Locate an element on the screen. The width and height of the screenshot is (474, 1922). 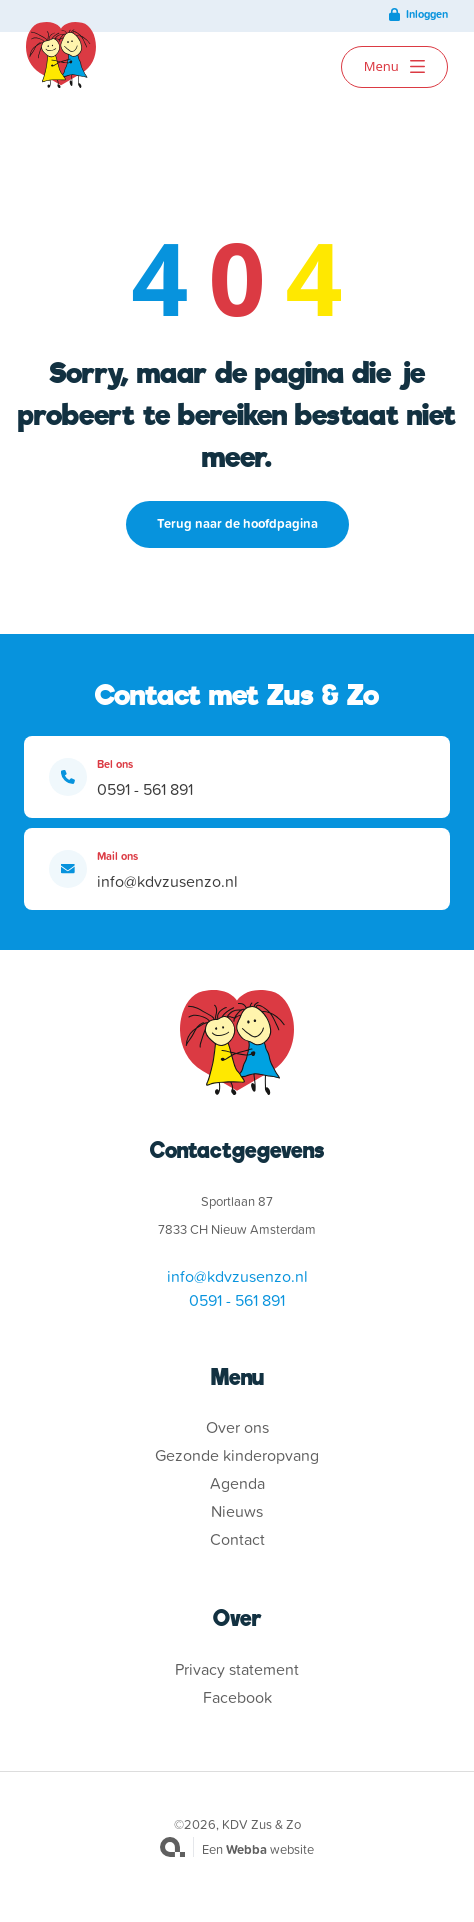
Privacy statement is located at coordinates (237, 1669).